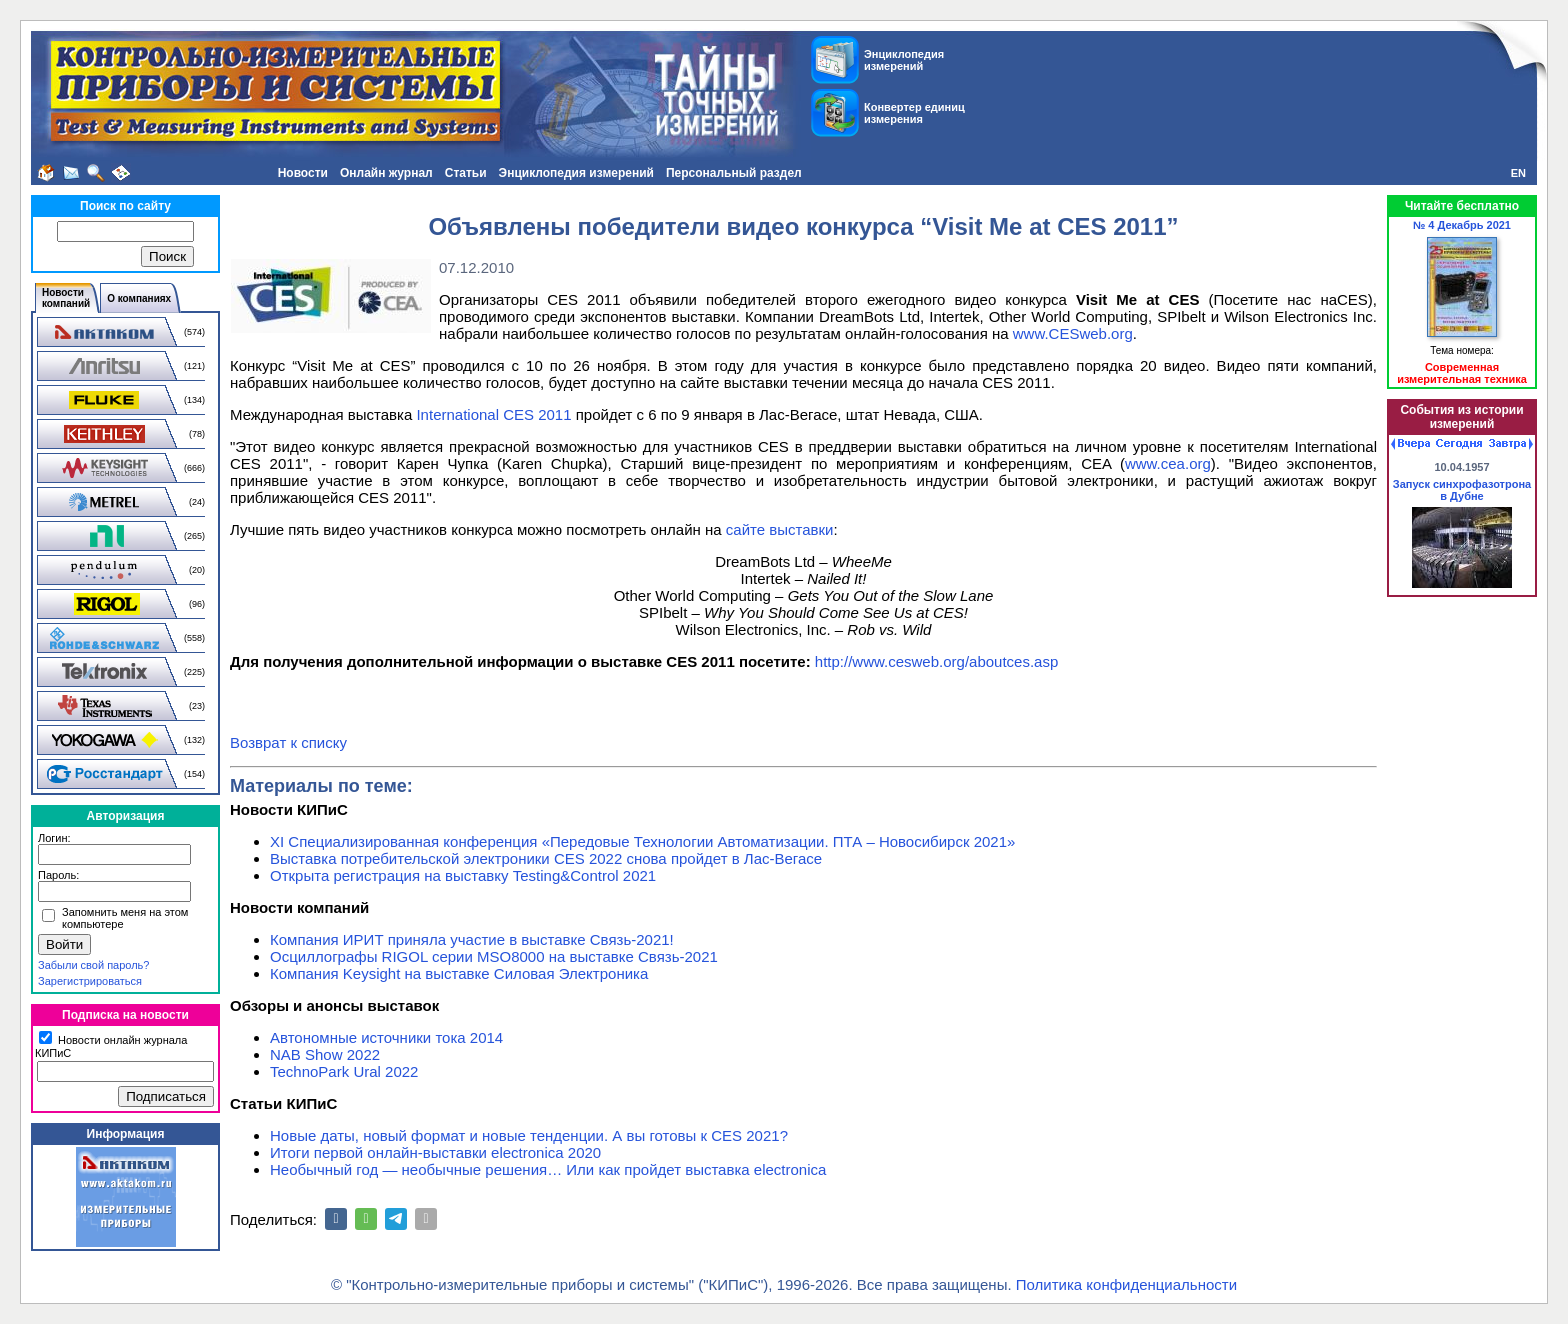 The height and width of the screenshot is (1324, 1568). What do you see at coordinates (529, 1135) in the screenshot?
I see `Новые даты, новый формат и новые тенденции. А вы готовы к CES 2021?` at bounding box center [529, 1135].